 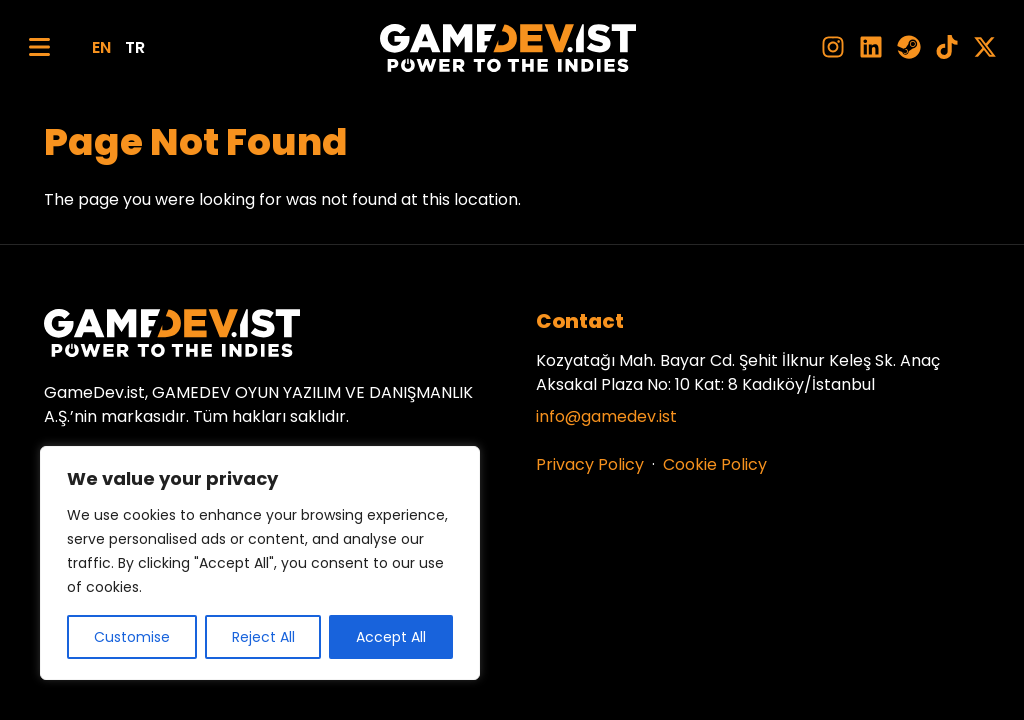 I want to click on Reject All, so click(x=263, y=637).